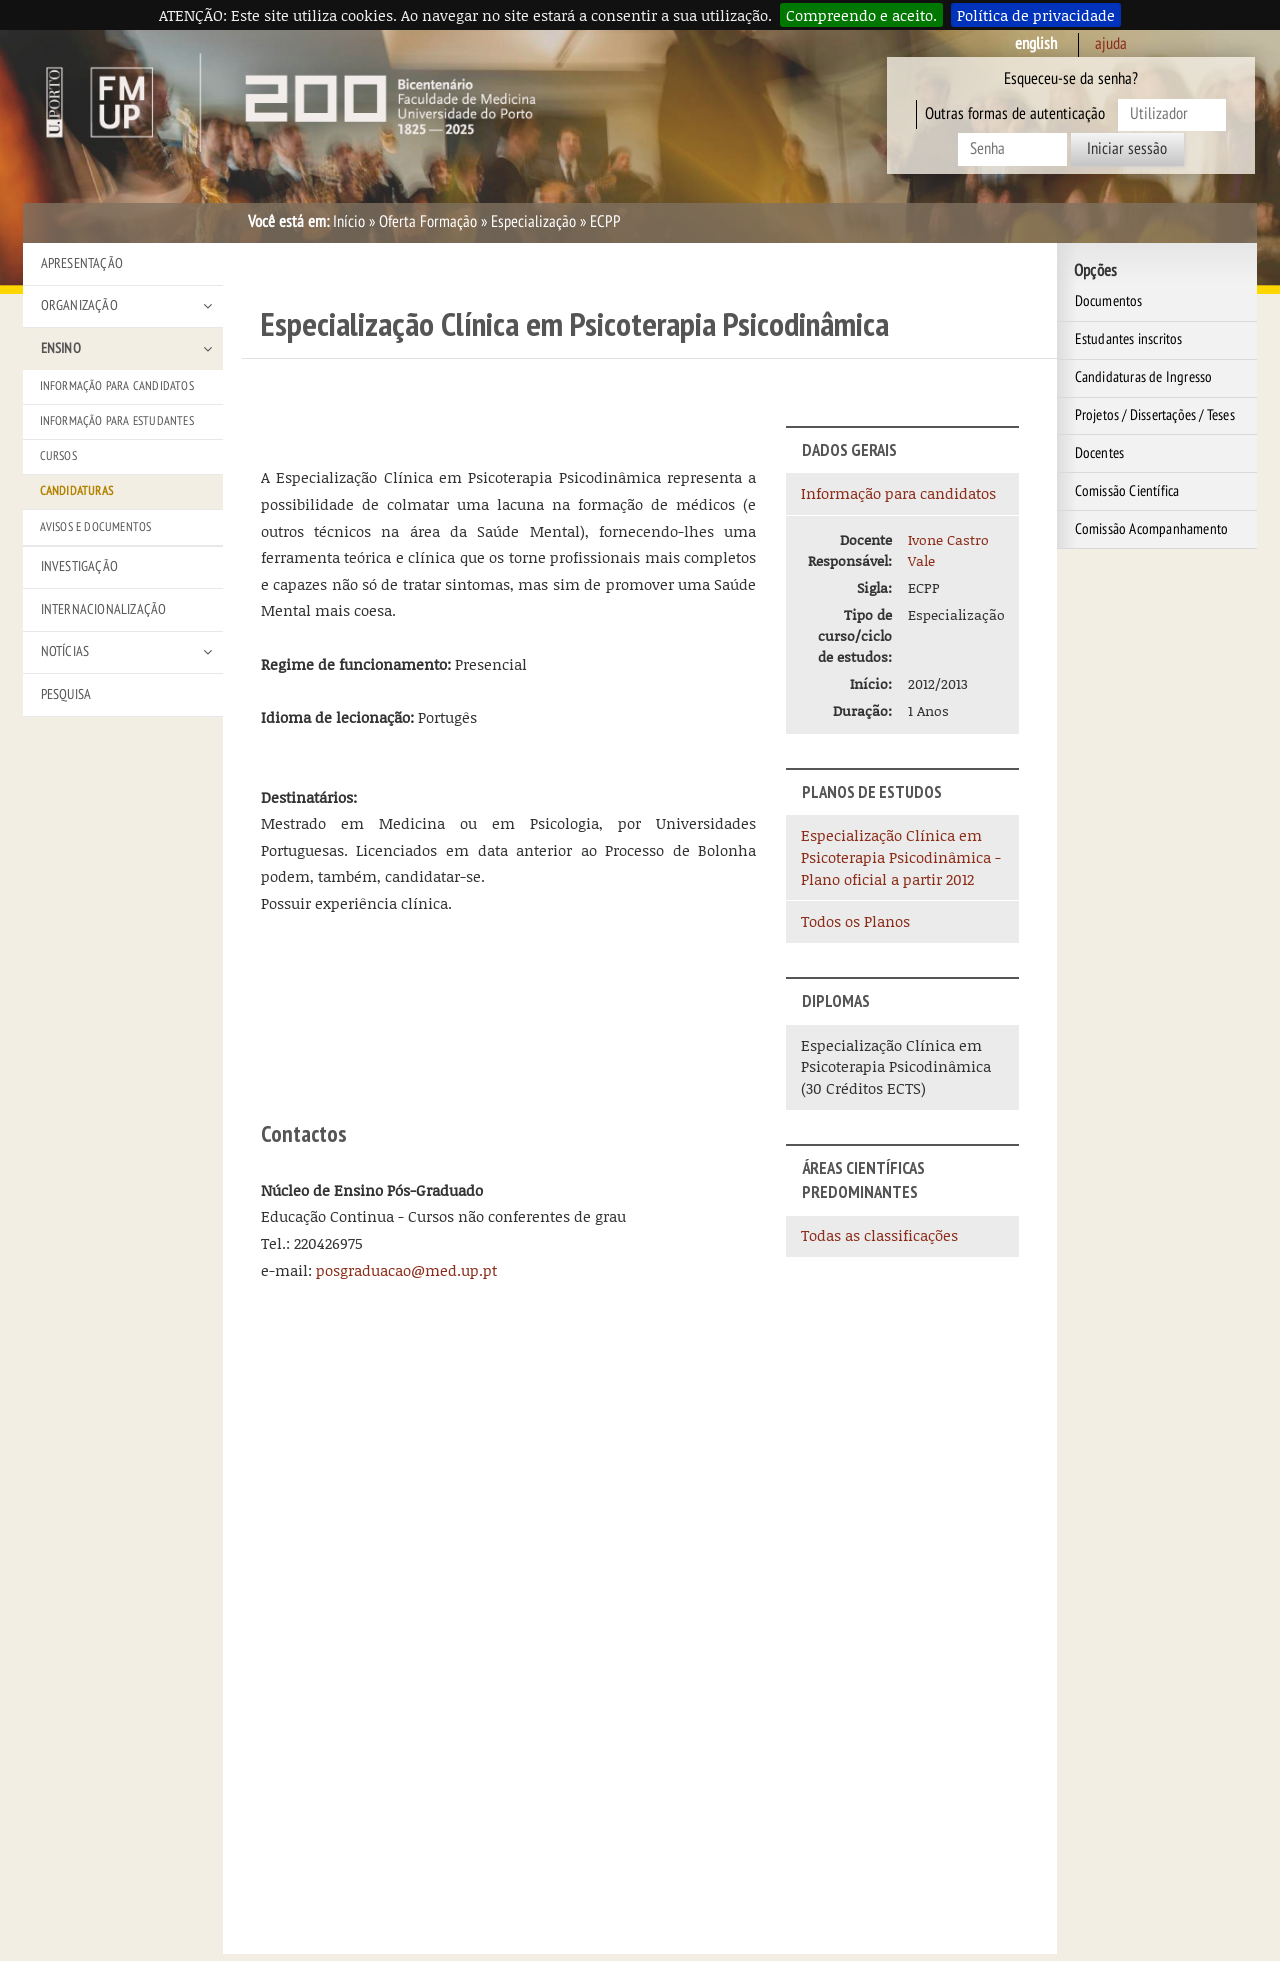 Image resolution: width=1280 pixels, height=1961 pixels. I want to click on Esqueceu-se da senha?, so click(1071, 79).